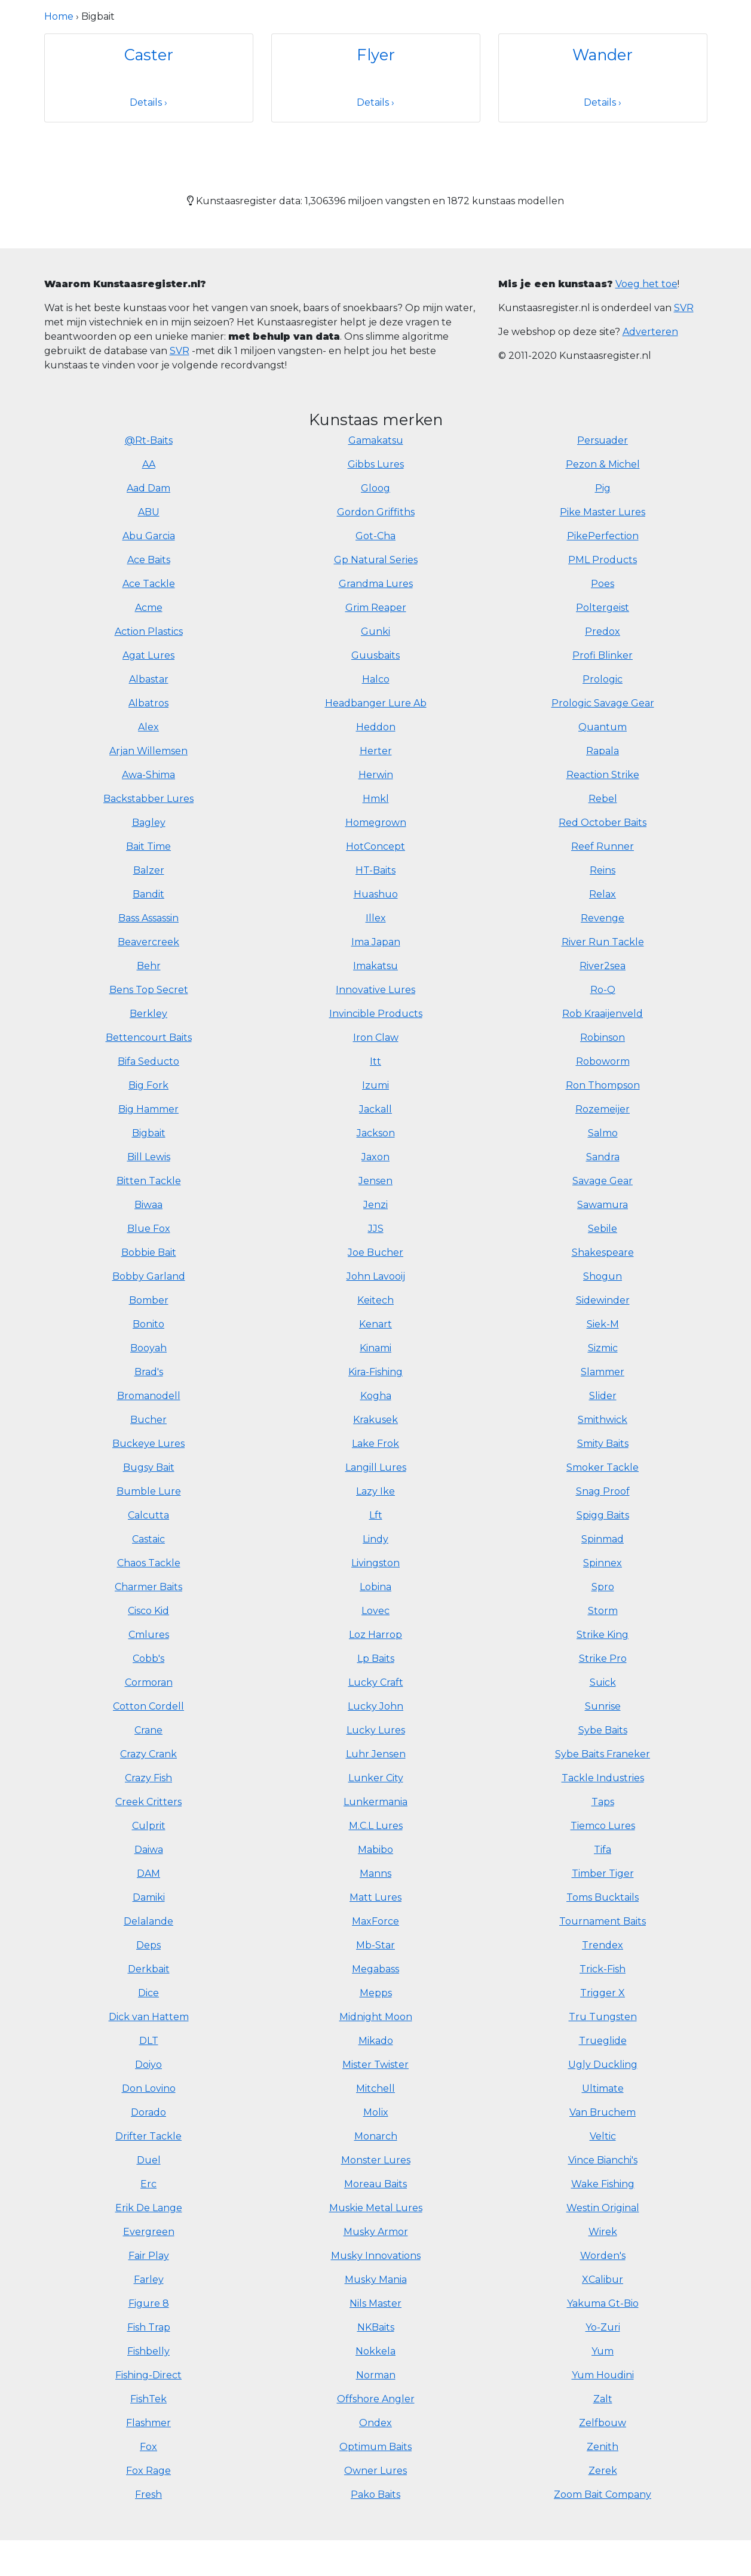 Image resolution: width=751 pixels, height=2576 pixels. Describe the element at coordinates (603, 679) in the screenshot. I see `Prologic` at that location.